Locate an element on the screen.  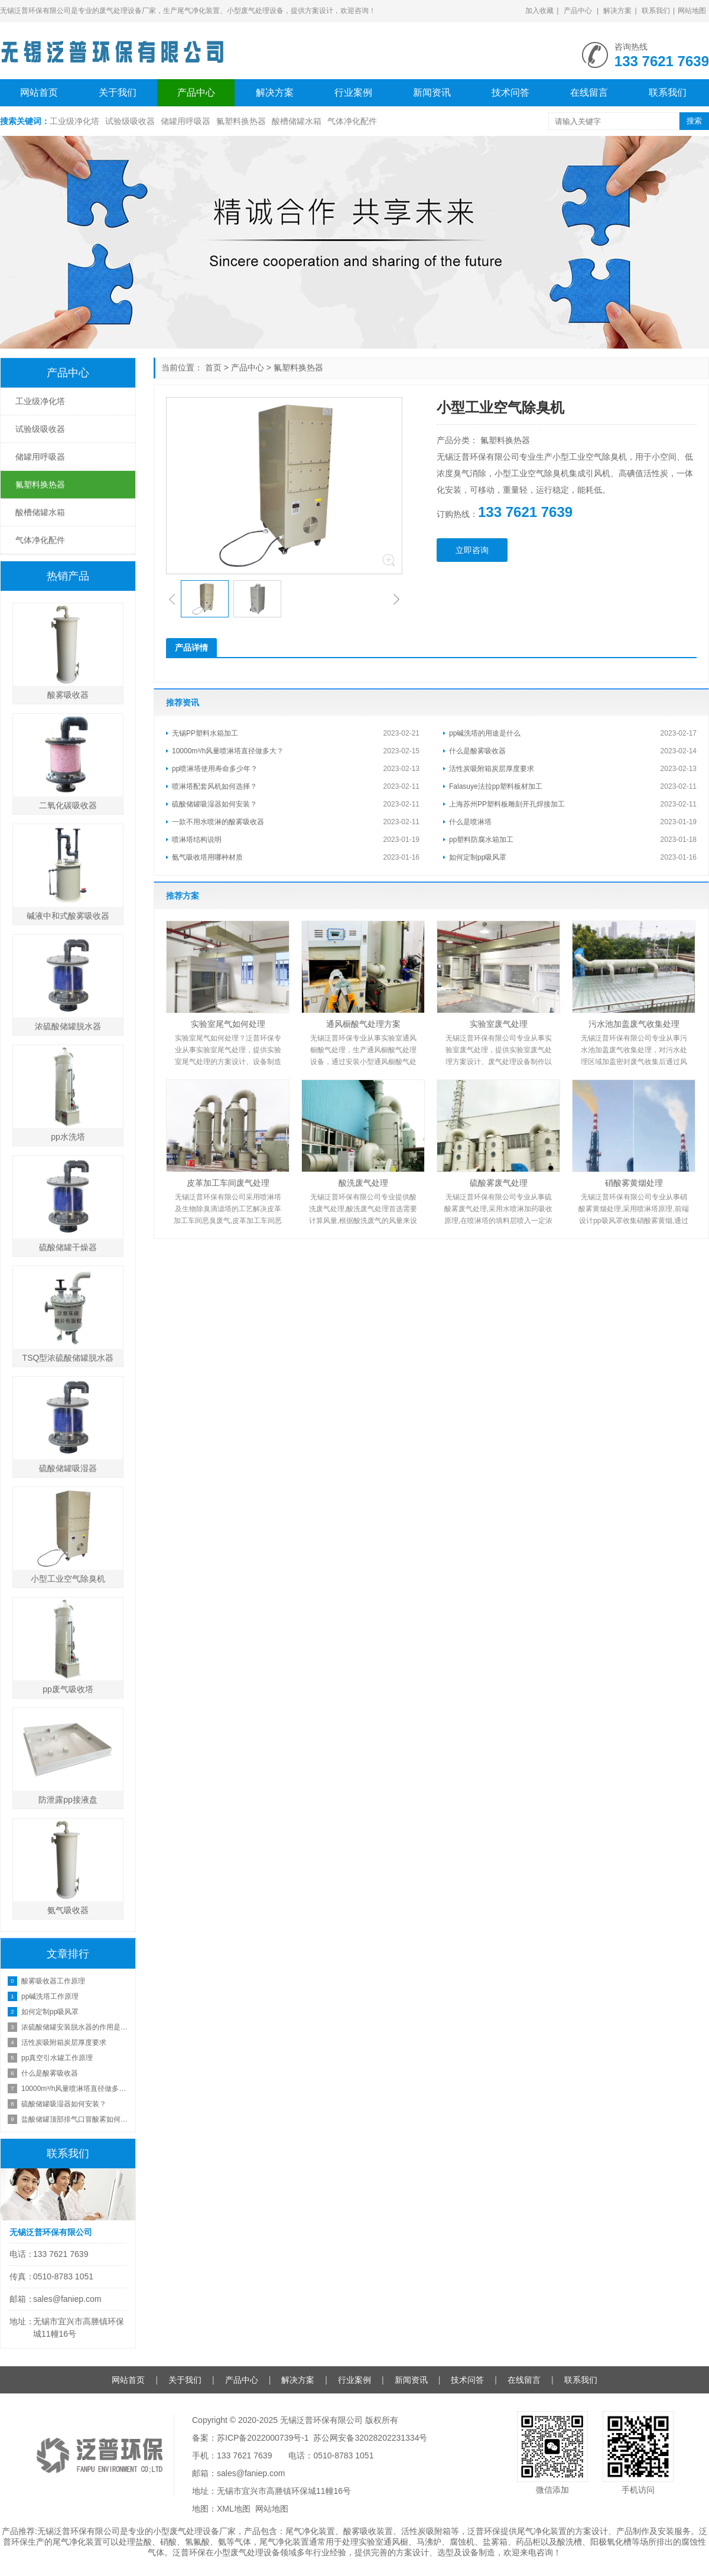
酸槽储罐水箱 is located at coordinates (296, 121).